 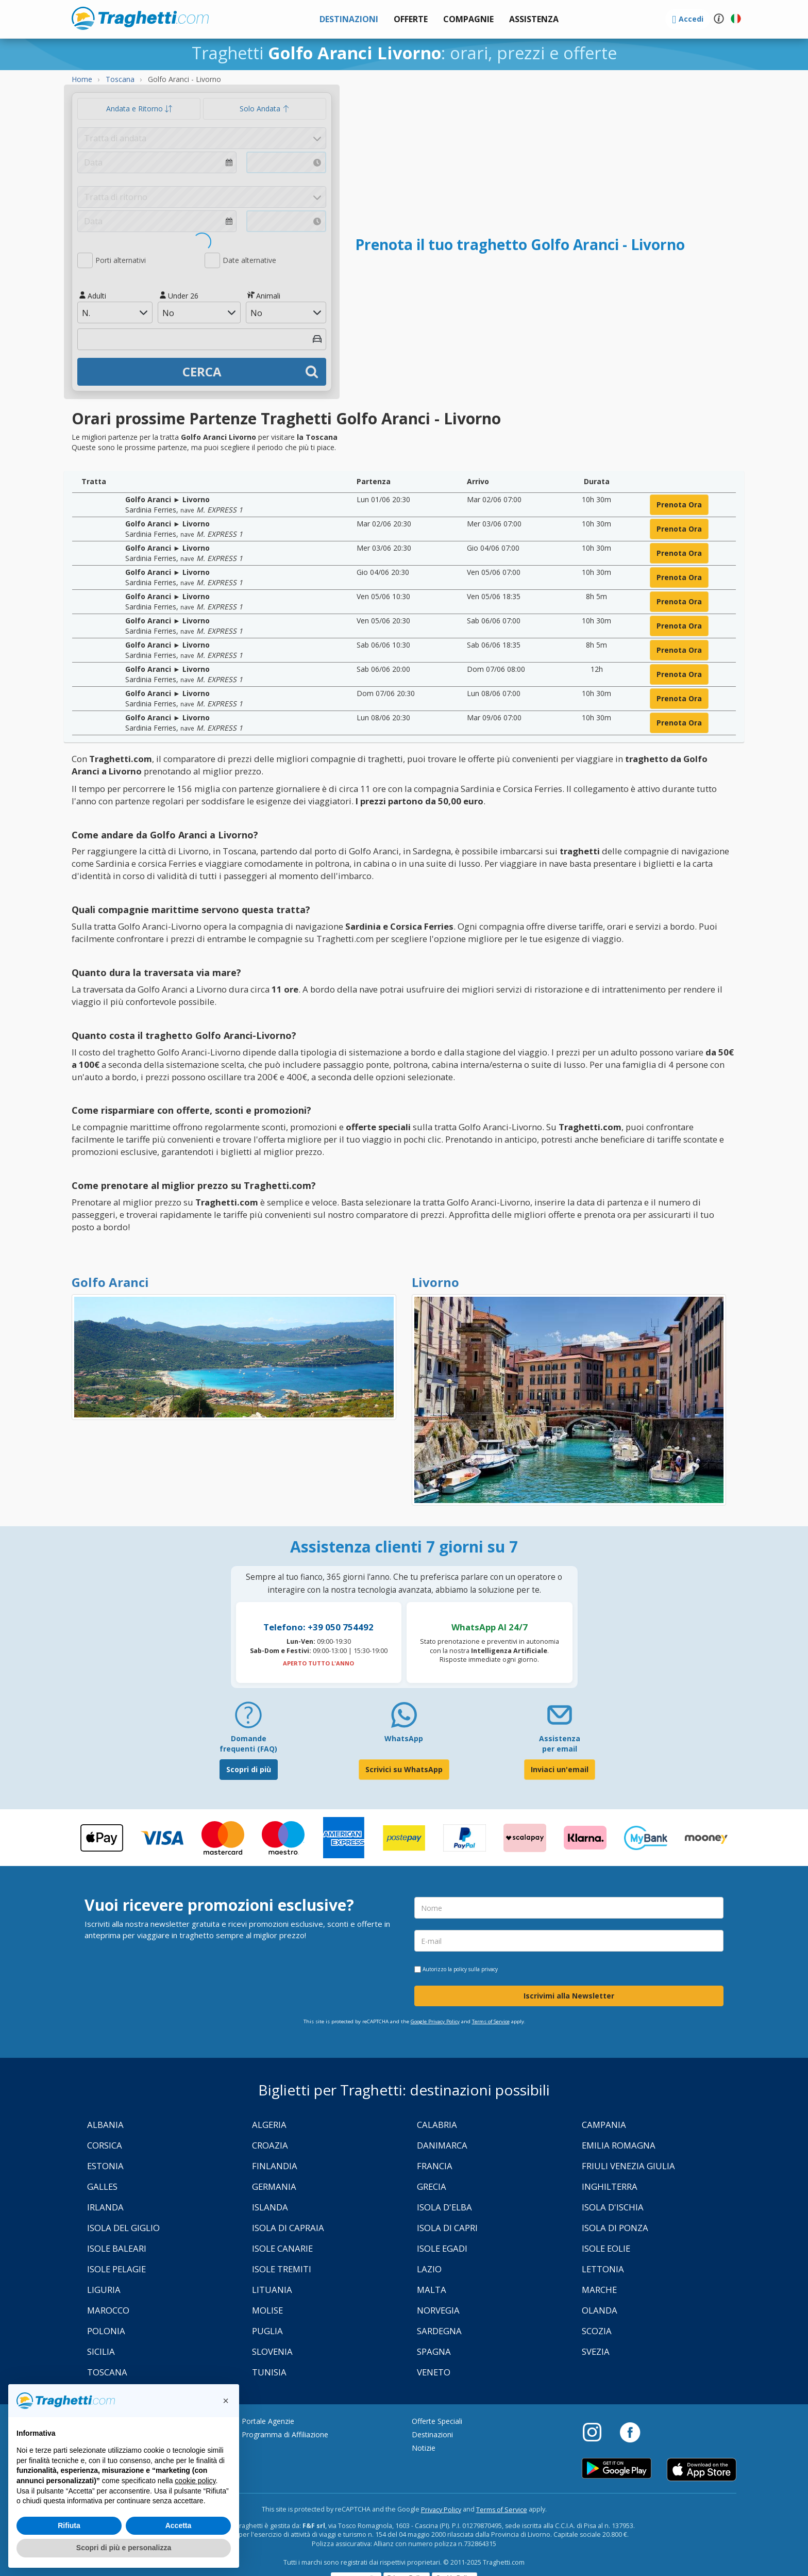 I want to click on Isole Egadi, so click(x=442, y=2248).